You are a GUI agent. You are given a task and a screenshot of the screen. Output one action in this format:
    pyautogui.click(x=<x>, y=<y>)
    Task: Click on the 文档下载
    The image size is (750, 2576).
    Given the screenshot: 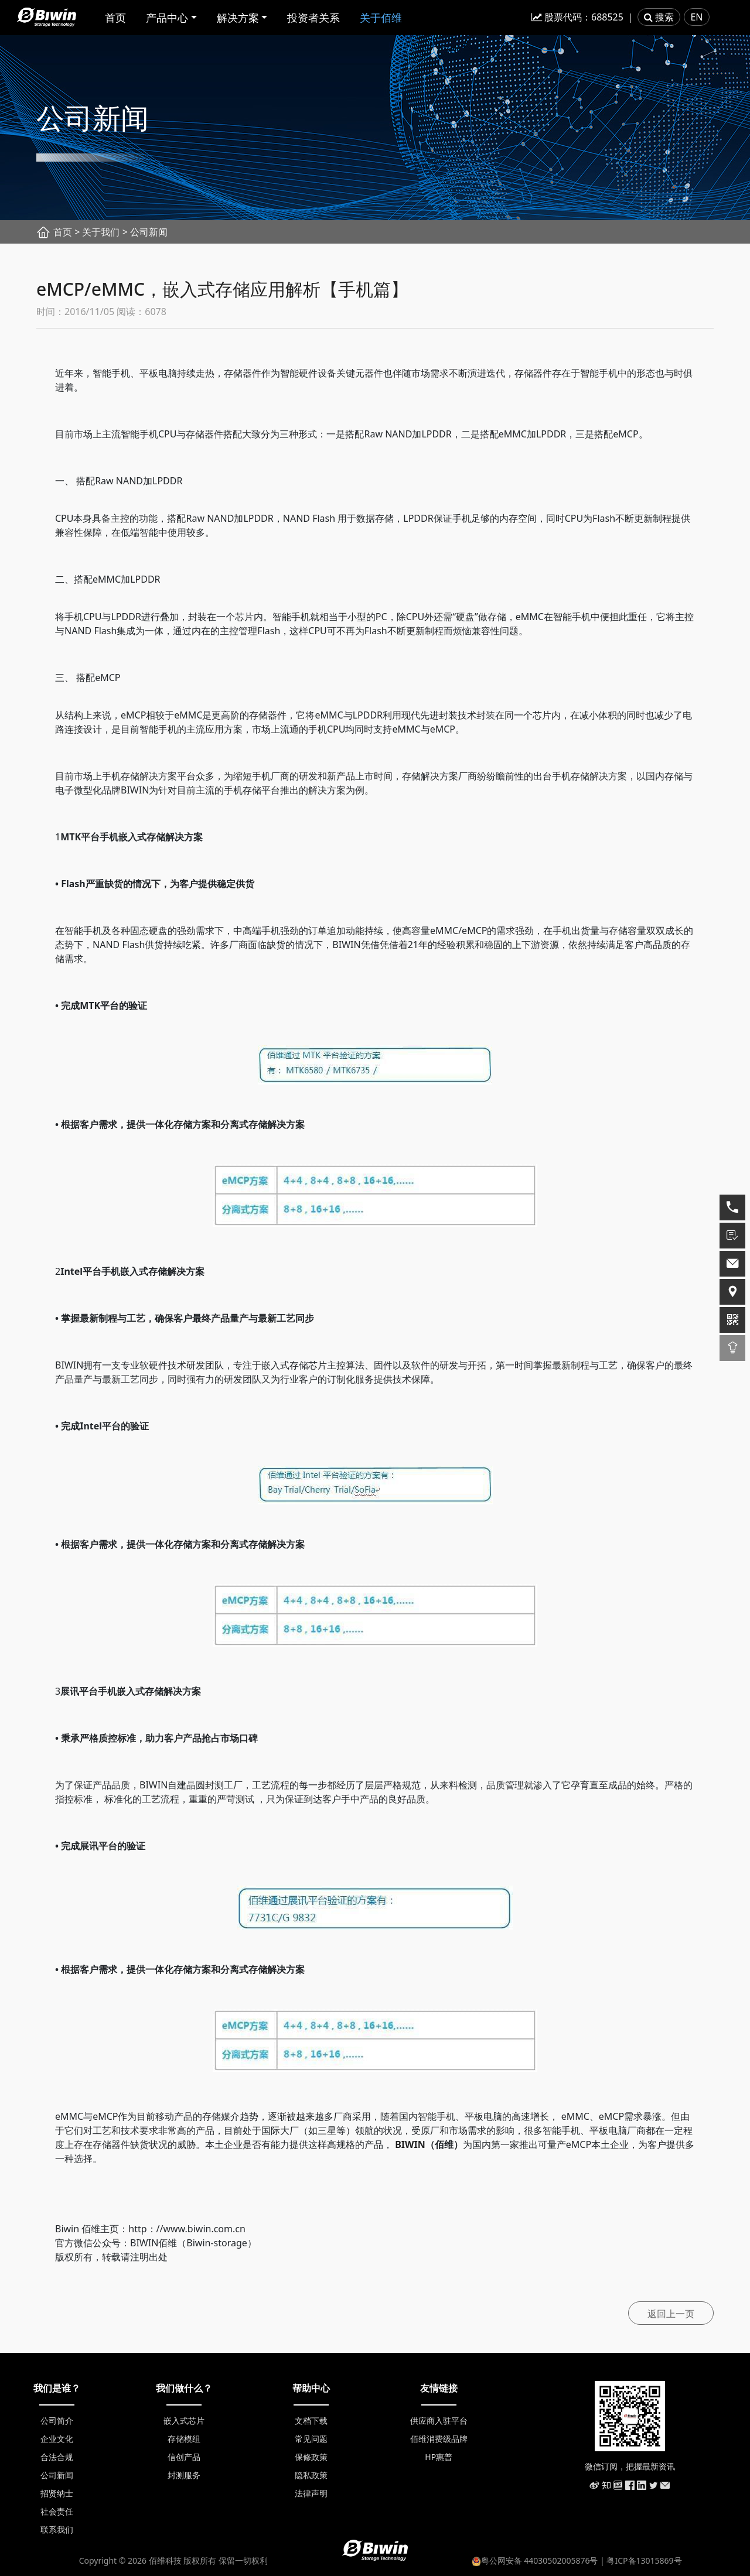 What is the action you would take?
    pyautogui.click(x=311, y=2420)
    